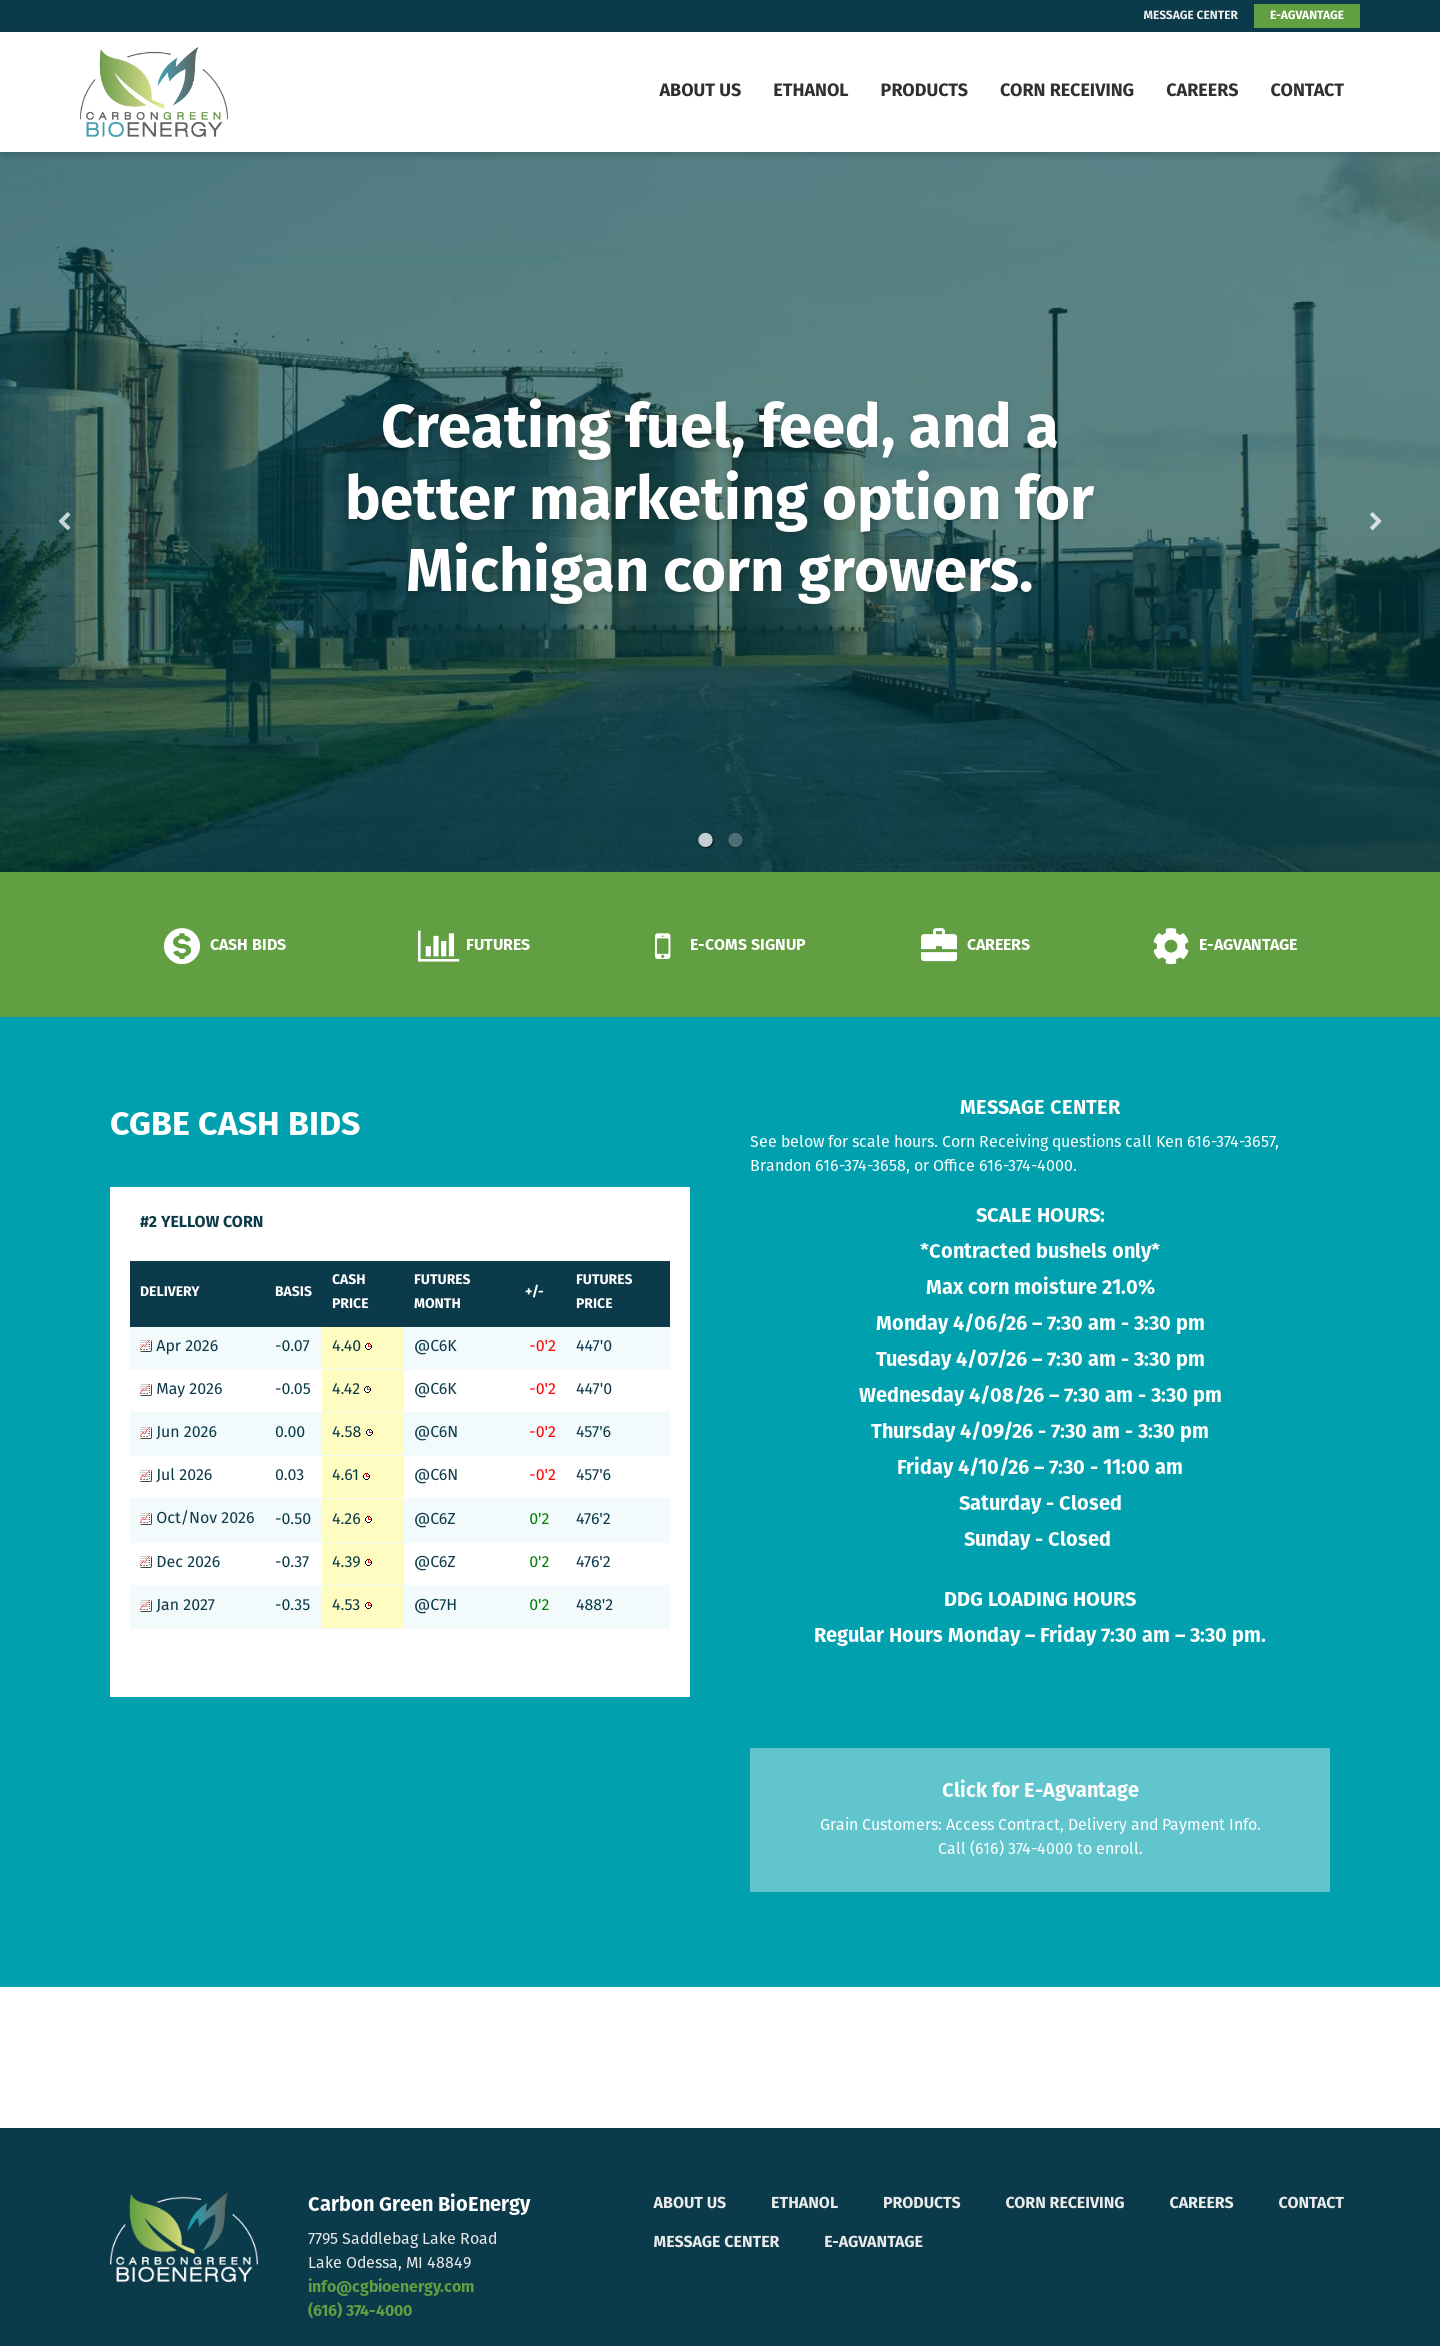 This screenshot has height=2346, width=1440. I want to click on E-Agvantage, so click(873, 2243).